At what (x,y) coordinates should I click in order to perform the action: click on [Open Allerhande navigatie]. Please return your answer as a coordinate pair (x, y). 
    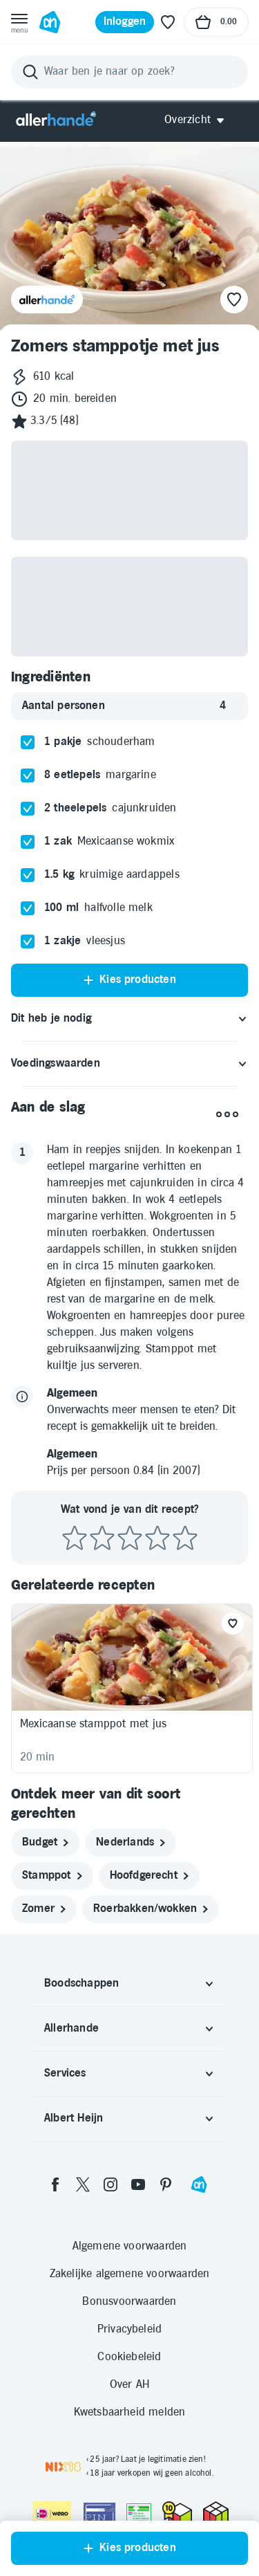
    Looking at the image, I should click on (199, 120).